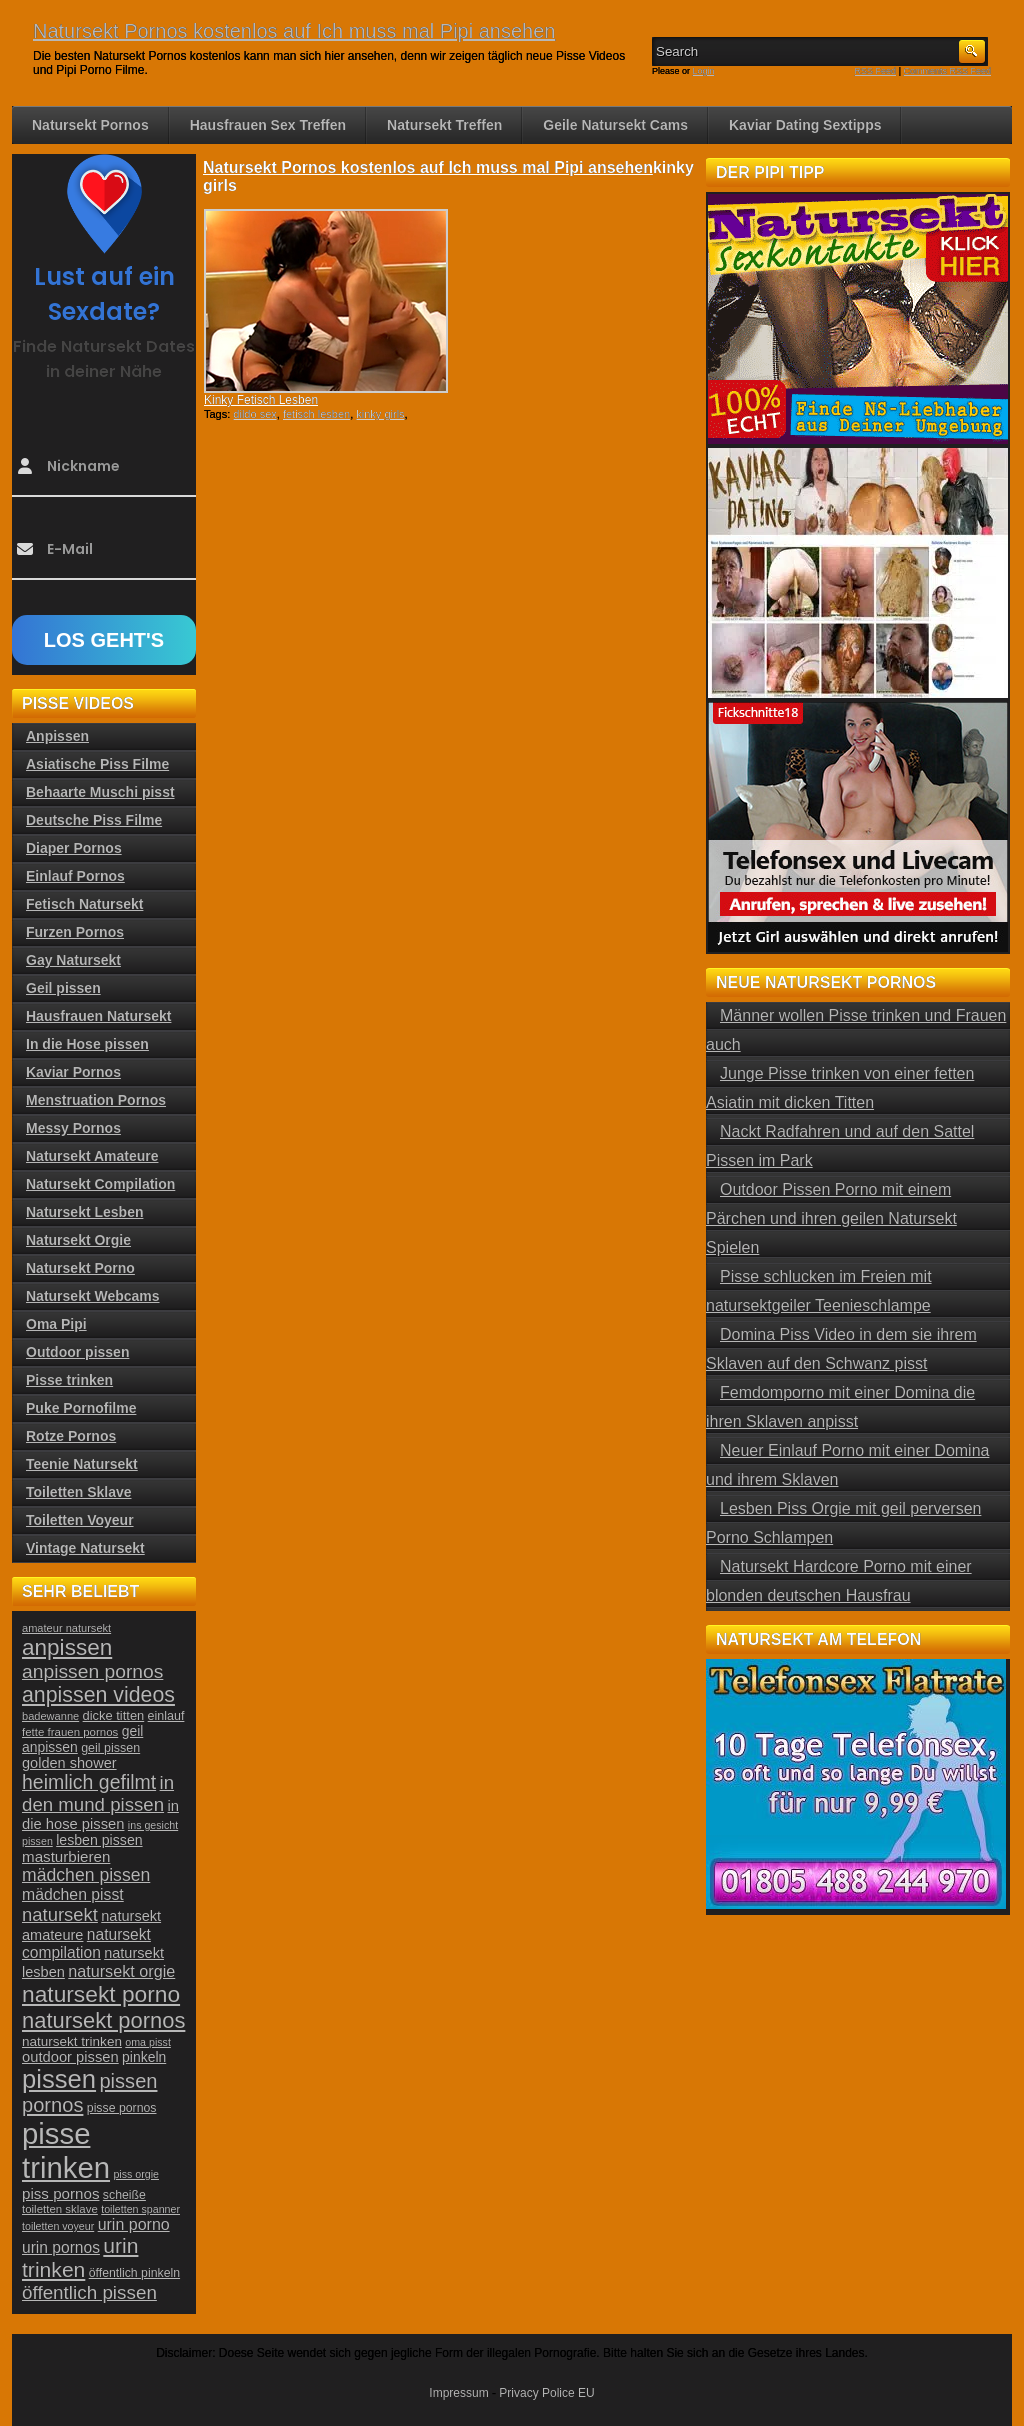  What do you see at coordinates (69, 1763) in the screenshot?
I see `golden shower [golden shower (31 Einträge)]` at bounding box center [69, 1763].